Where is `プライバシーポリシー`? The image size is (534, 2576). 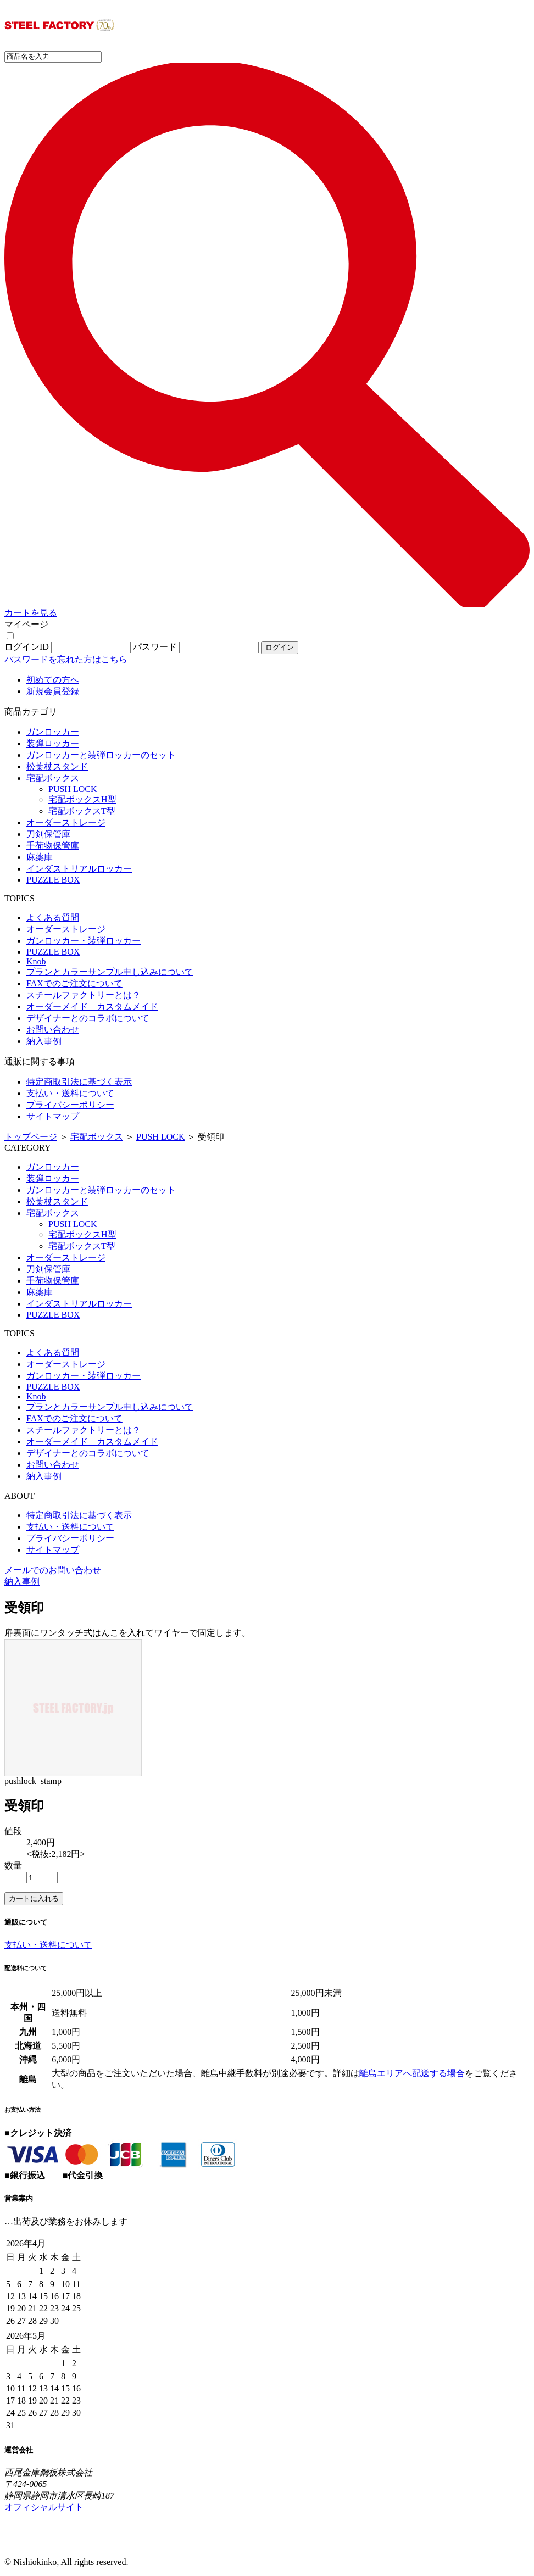 プライバシーポリシー is located at coordinates (70, 1104).